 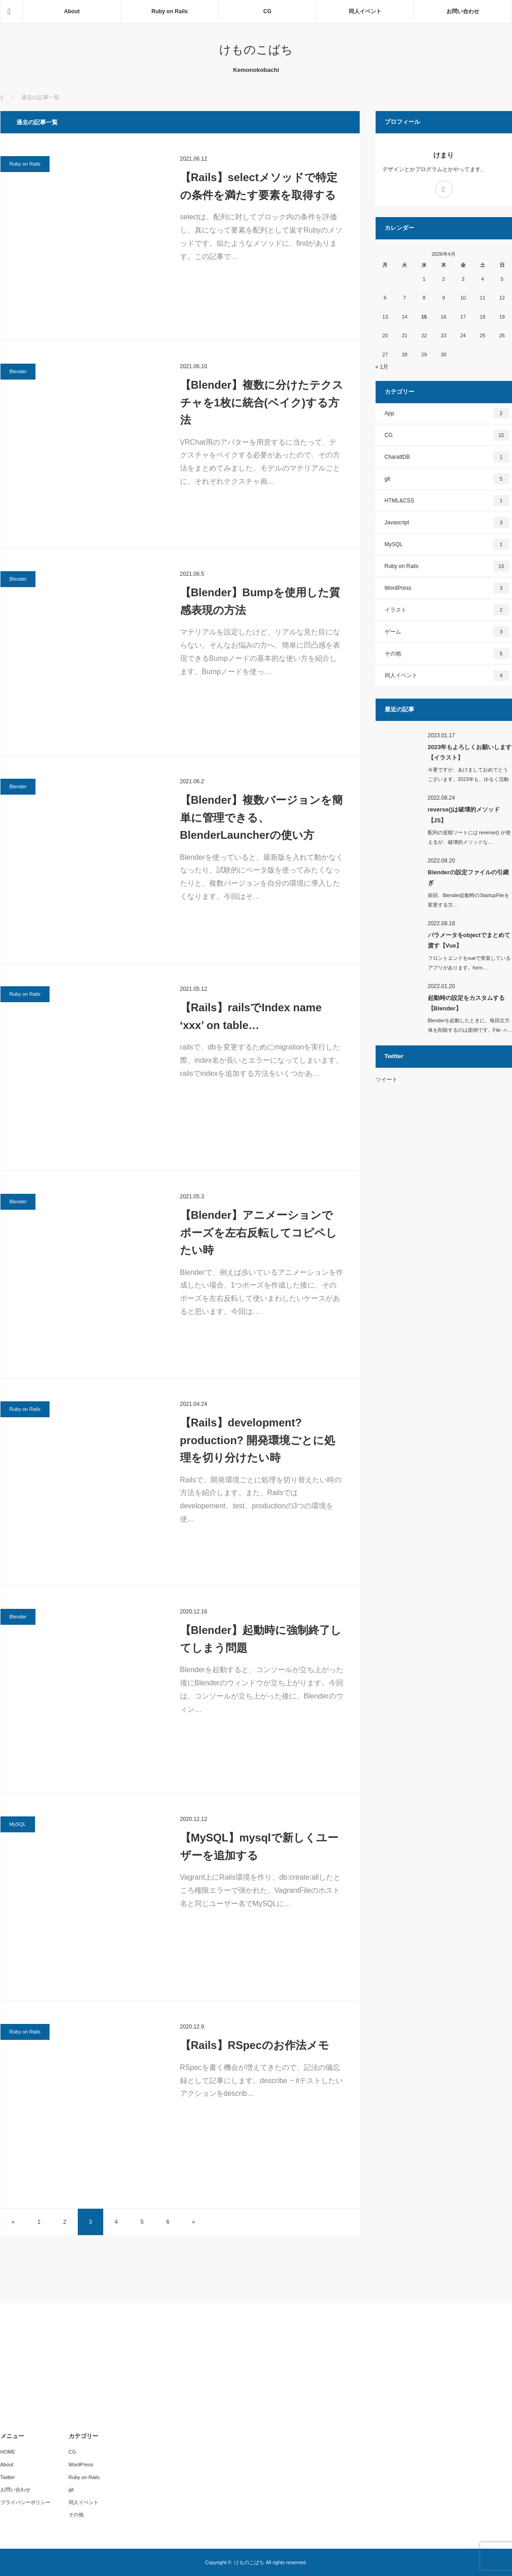 I want to click on プライバシーポリシー, so click(x=25, y=2502).